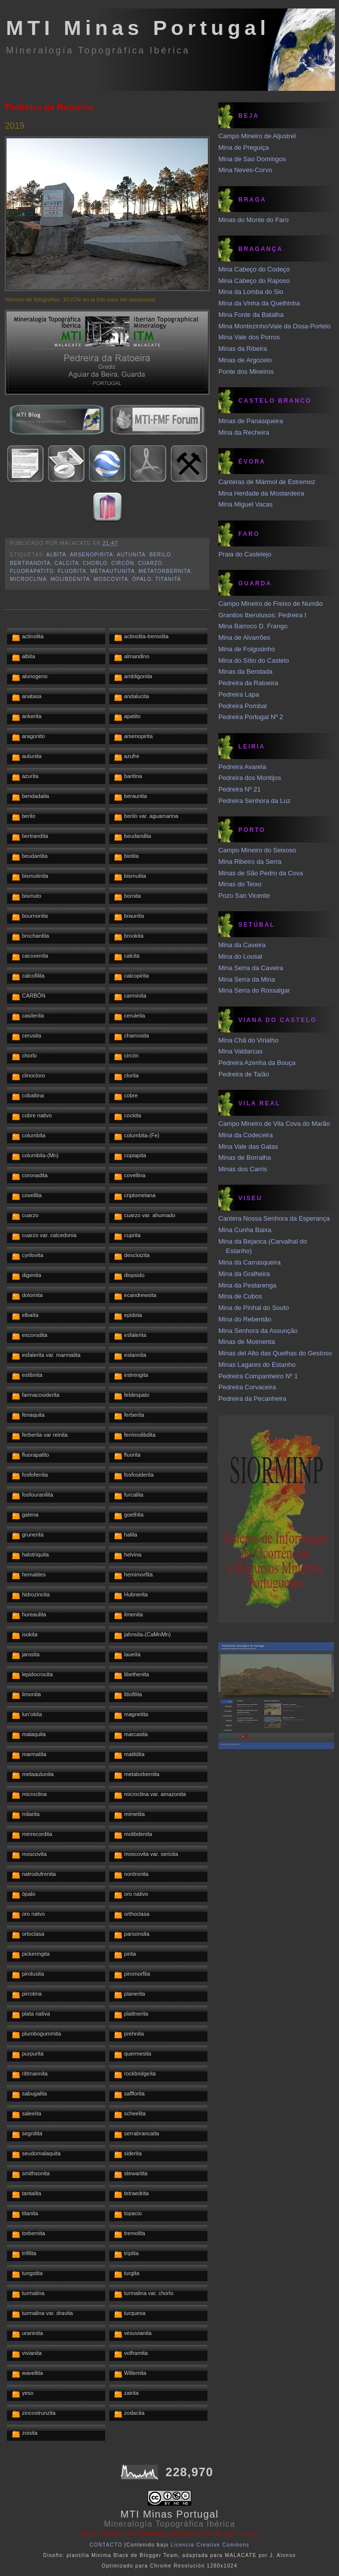 This screenshot has height=2576, width=339. What do you see at coordinates (250, 968) in the screenshot?
I see `Mina Serra da Caveira` at bounding box center [250, 968].